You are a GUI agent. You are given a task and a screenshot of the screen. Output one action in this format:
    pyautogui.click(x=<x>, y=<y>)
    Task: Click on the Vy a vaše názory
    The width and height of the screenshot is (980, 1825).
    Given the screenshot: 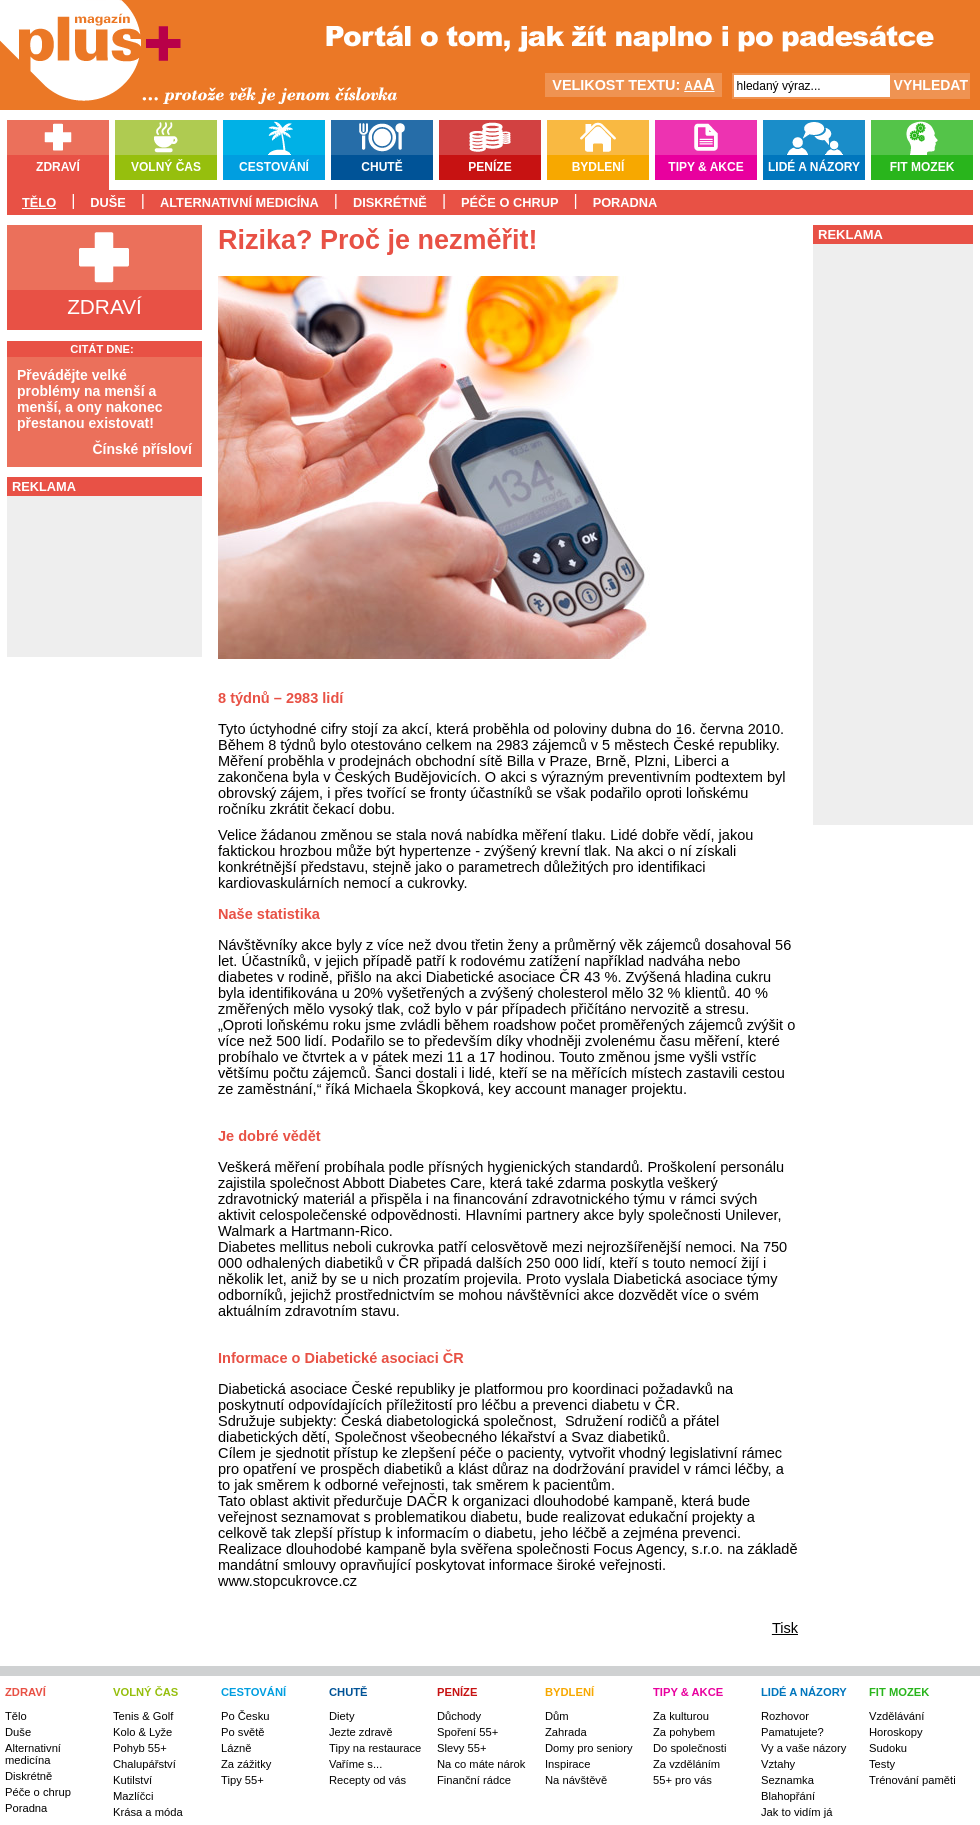 What is the action you would take?
    pyautogui.click(x=803, y=1748)
    